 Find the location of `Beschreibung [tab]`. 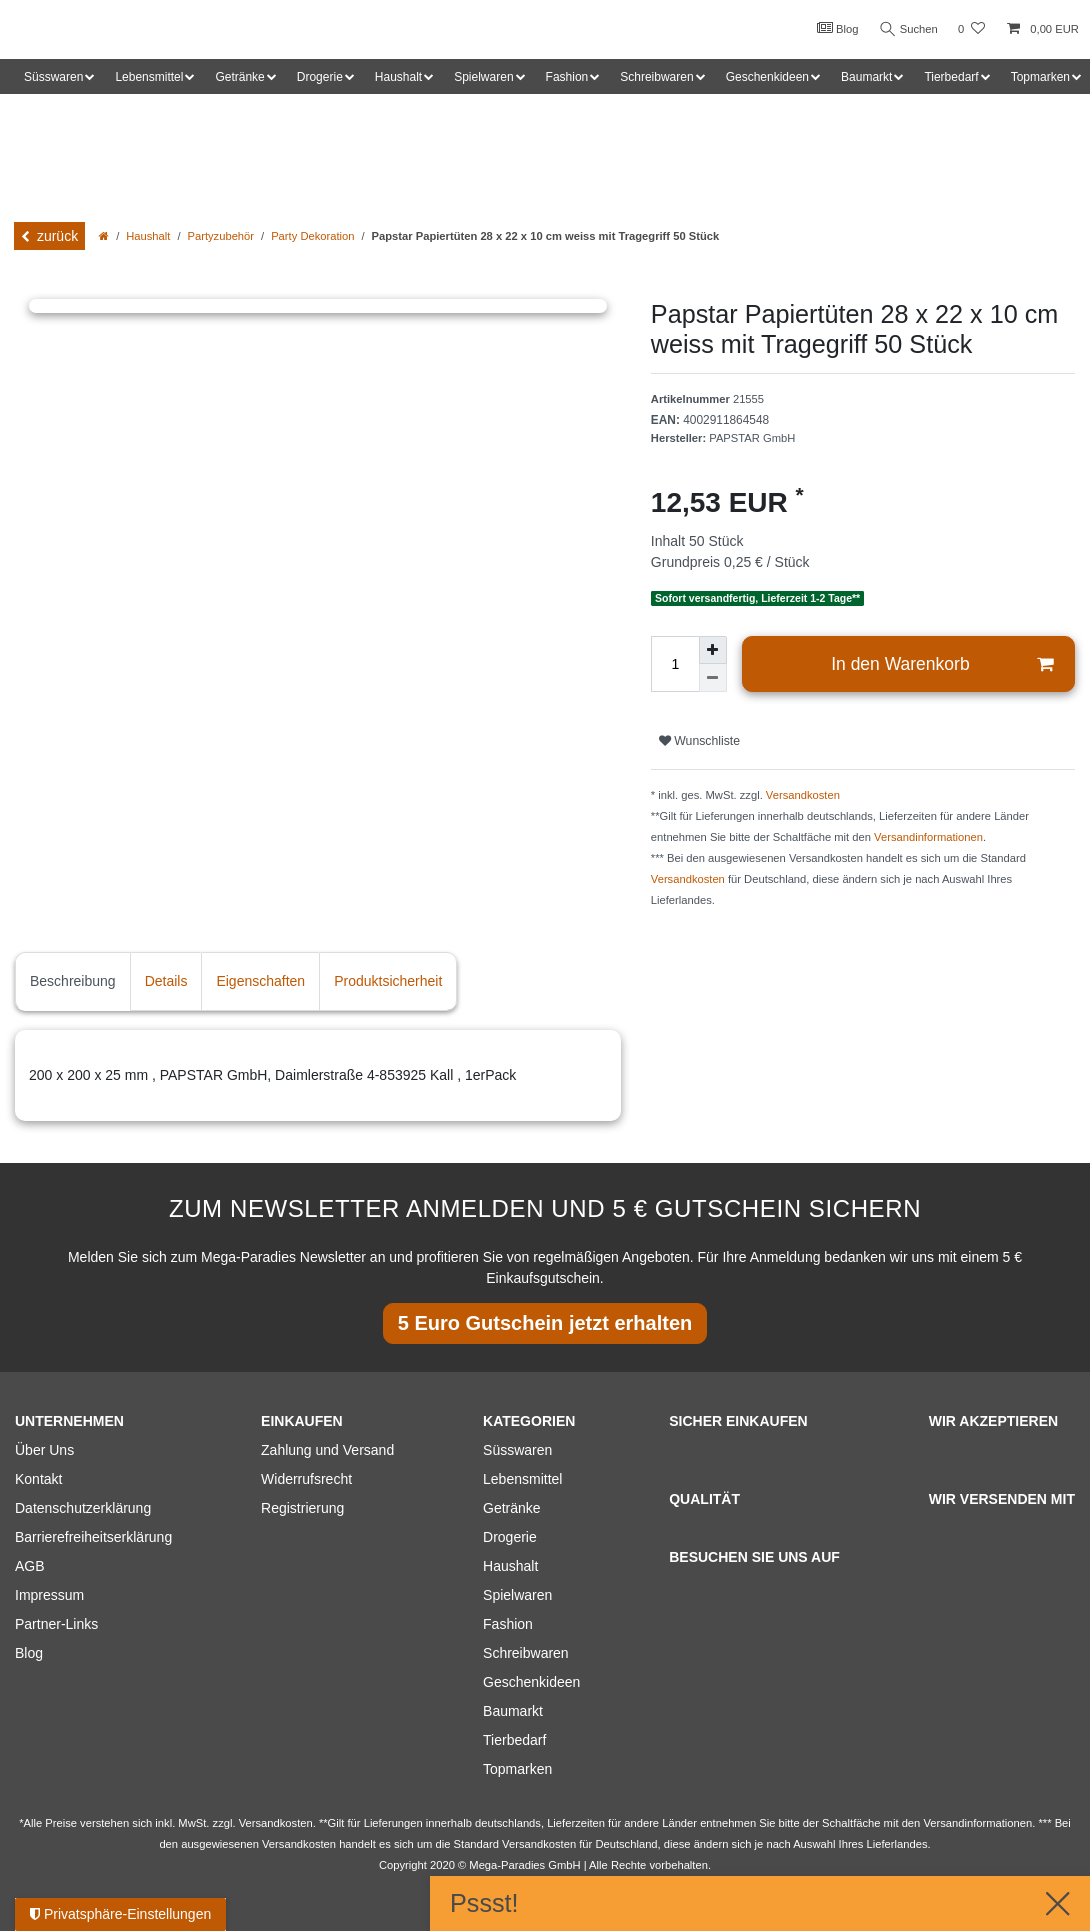

Beschreibung [tab] is located at coordinates (73, 981).